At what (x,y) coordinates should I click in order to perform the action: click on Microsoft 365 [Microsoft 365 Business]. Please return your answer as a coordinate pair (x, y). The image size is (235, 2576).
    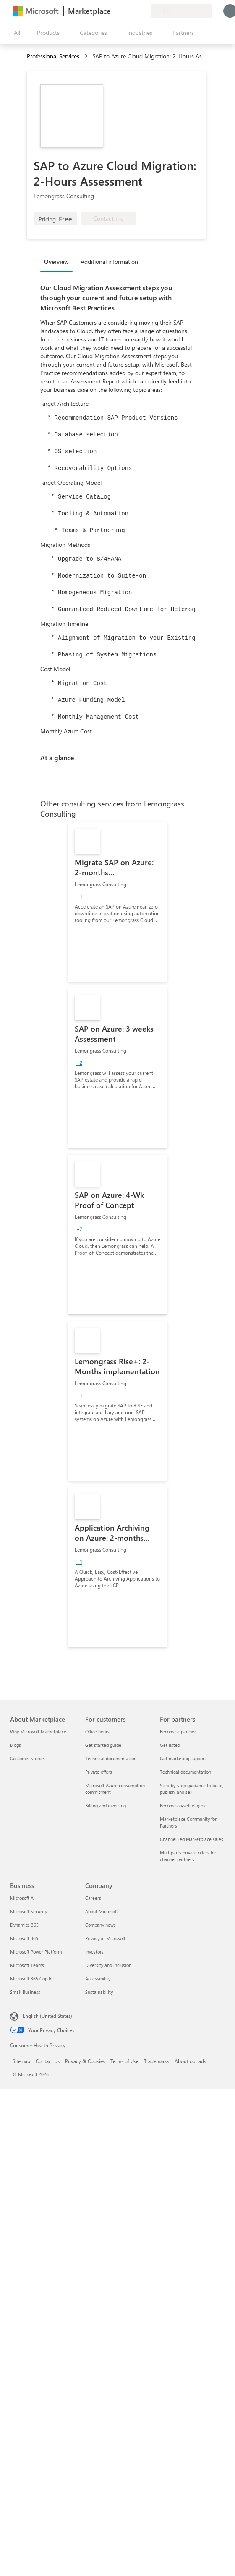
    Looking at the image, I should click on (24, 1938).